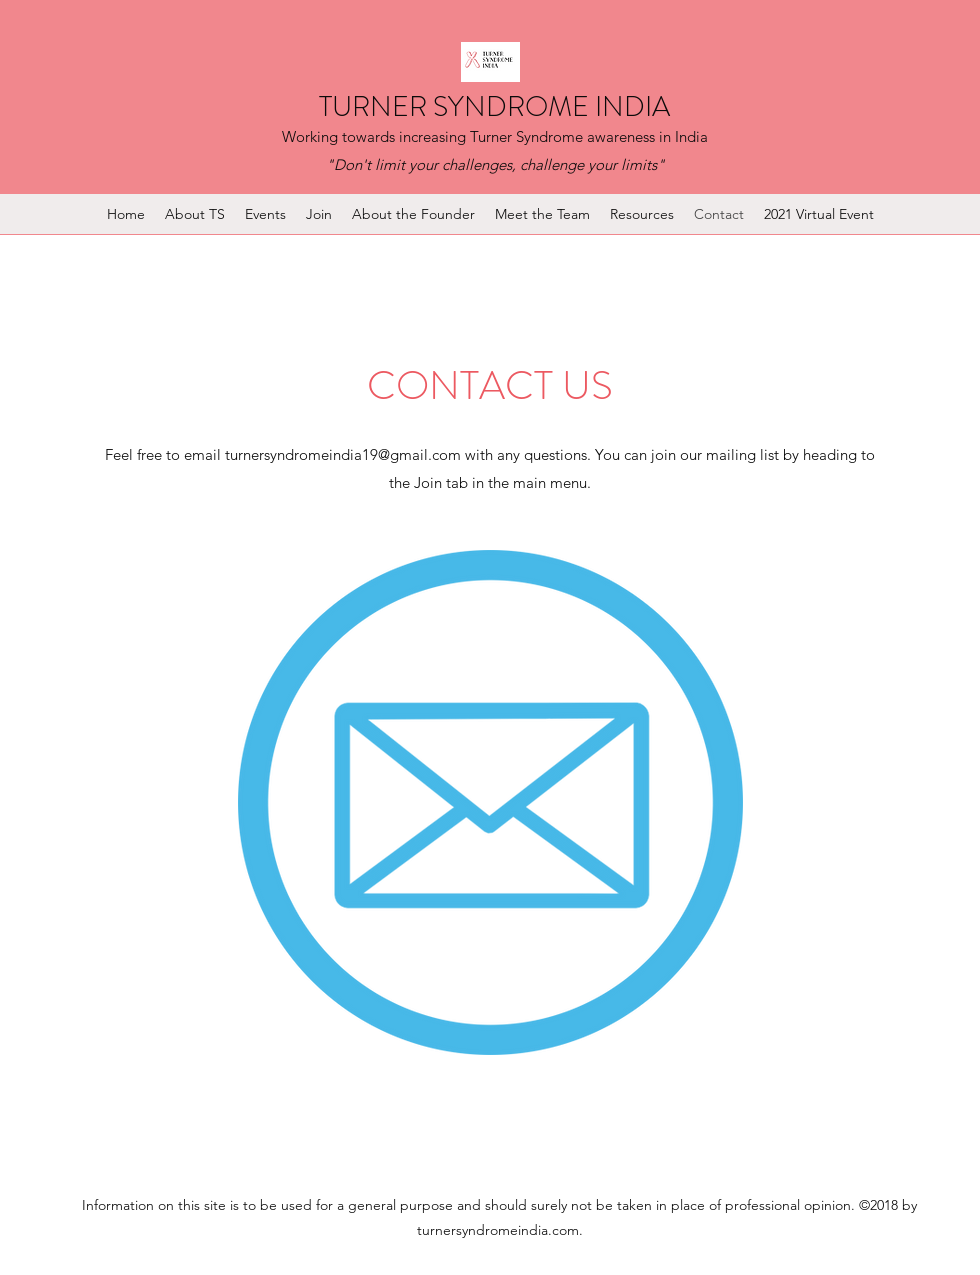 Image resolution: width=980 pixels, height=1275 pixels. Describe the element at coordinates (343, 454) in the screenshot. I see `turnersyndromeindia19@gmail.com` at that location.